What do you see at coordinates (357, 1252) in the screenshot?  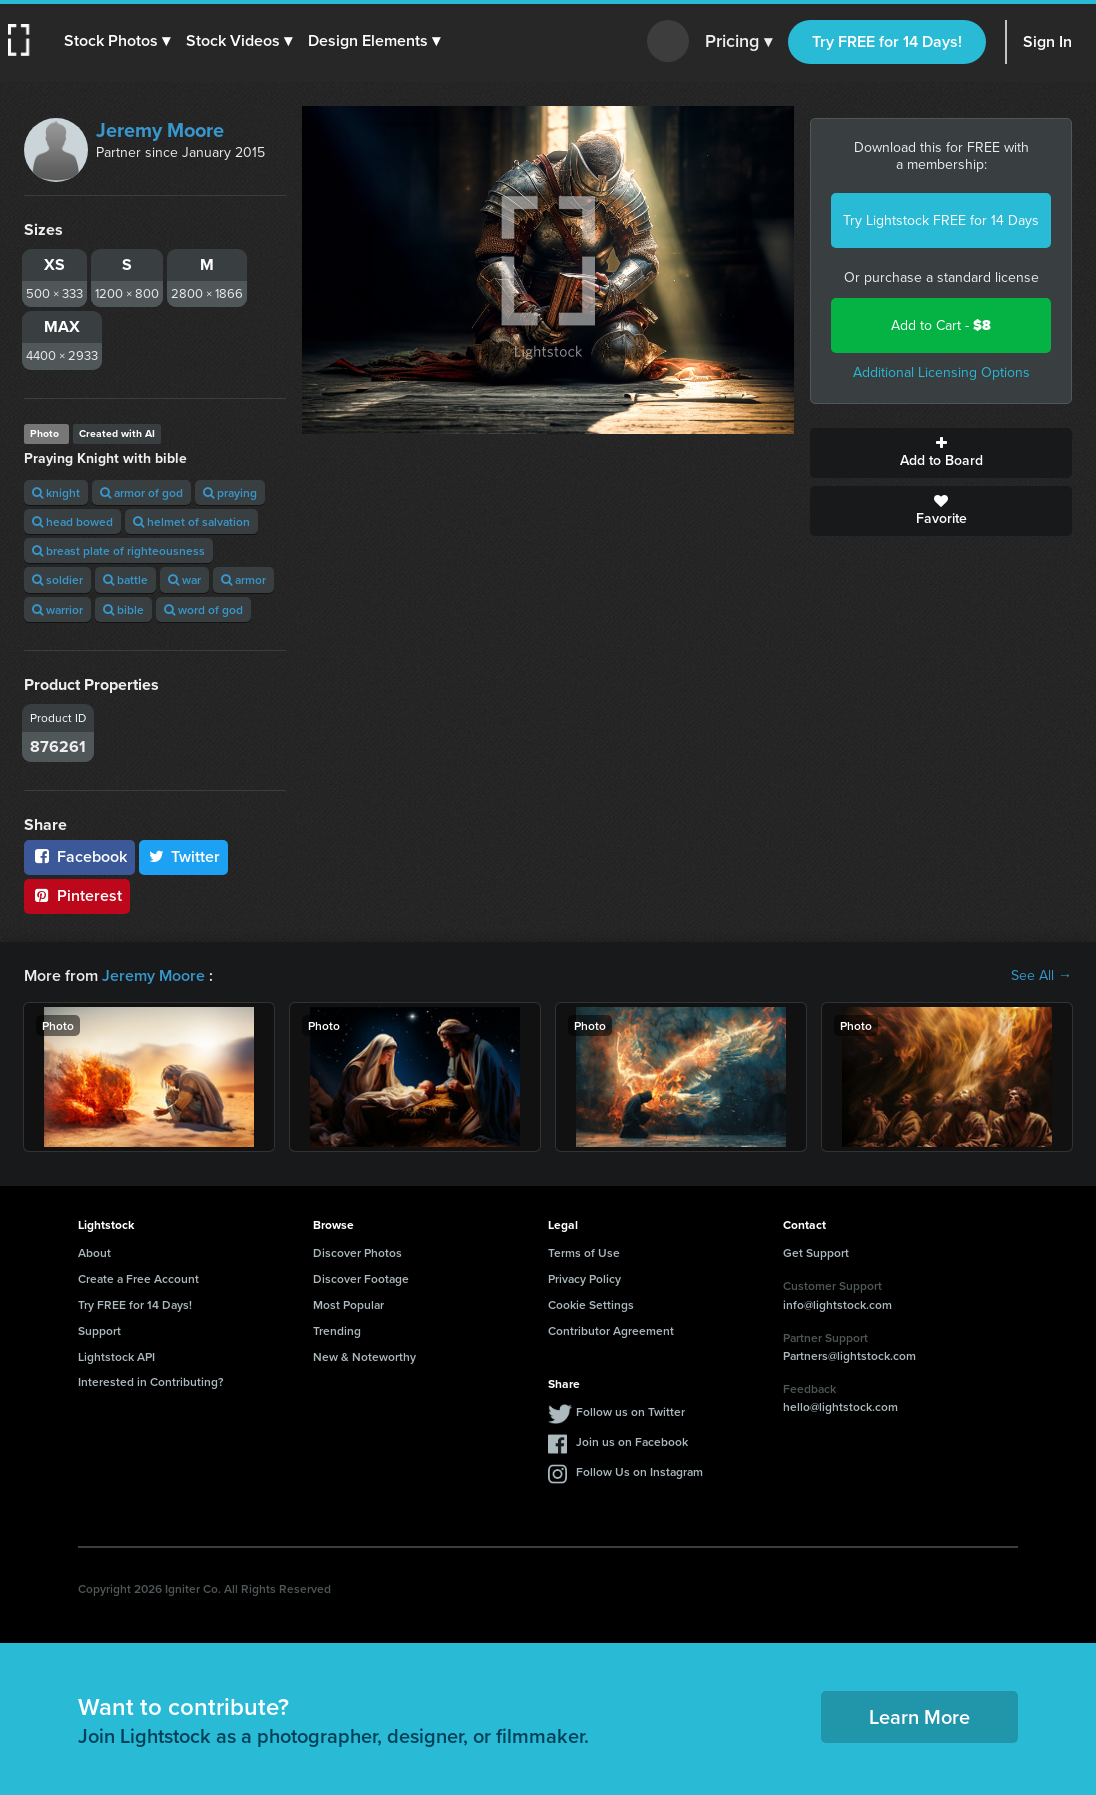 I see `Discover Photos` at bounding box center [357, 1252].